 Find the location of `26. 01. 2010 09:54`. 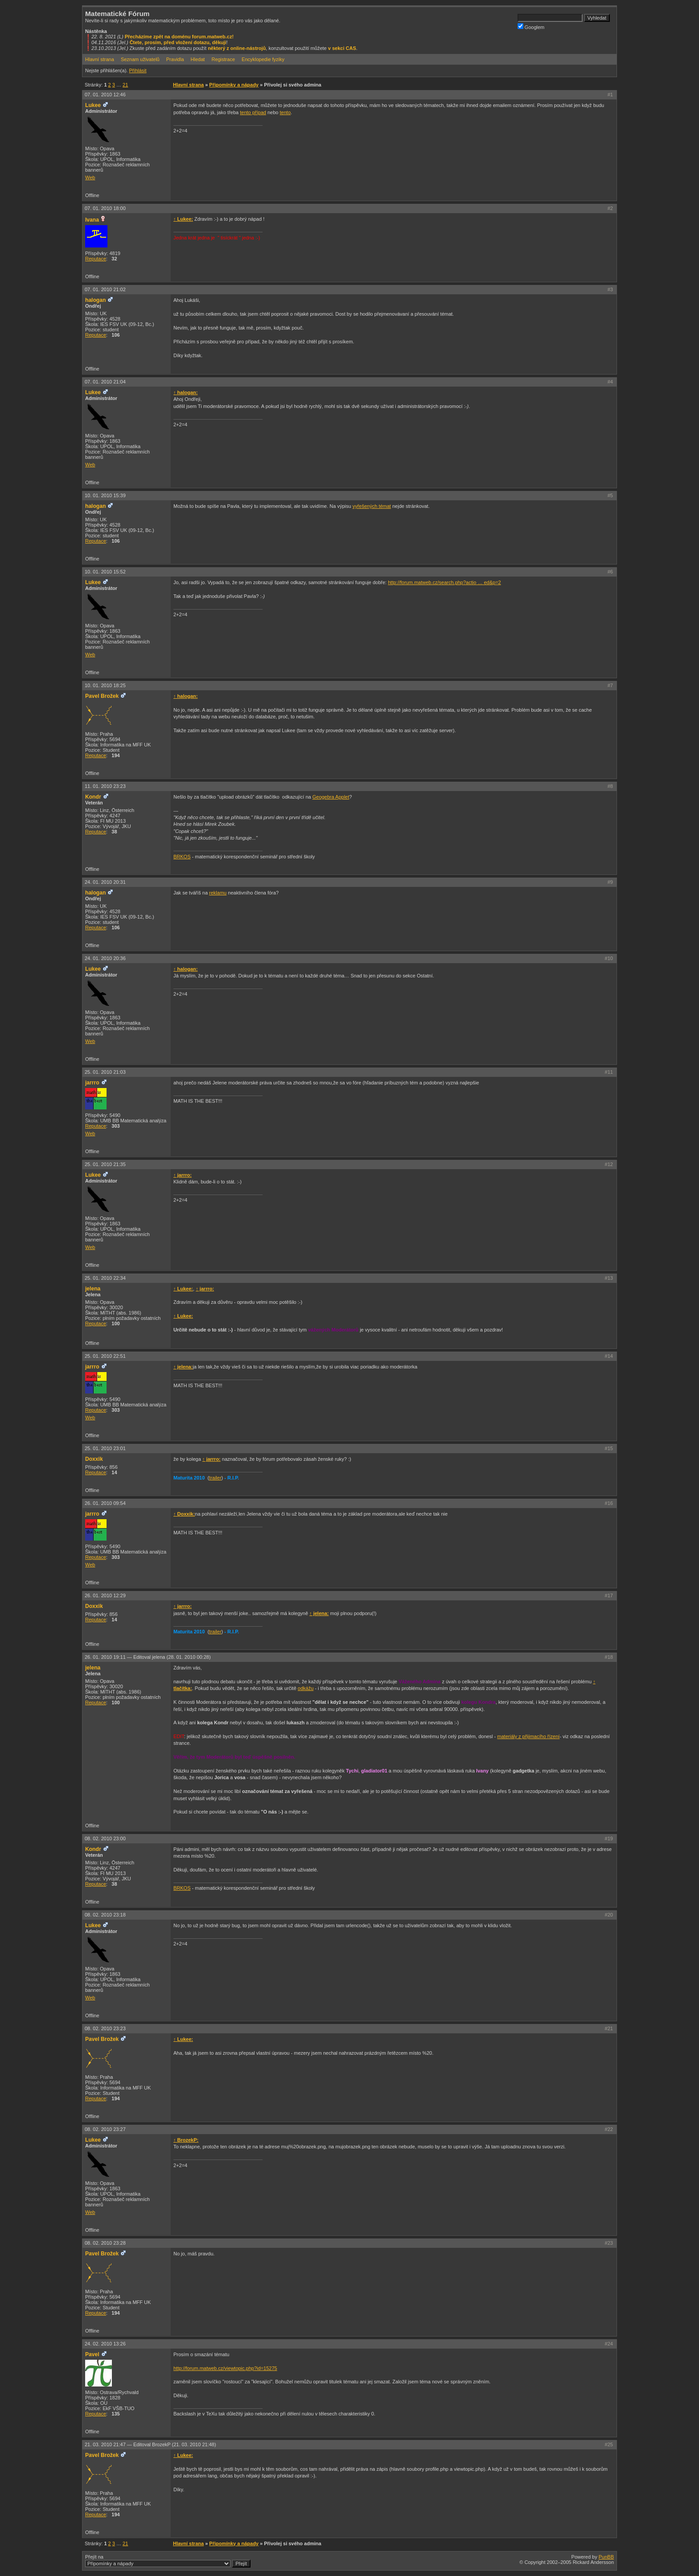

26. 01. 2010 09:54 is located at coordinates (105, 1503).